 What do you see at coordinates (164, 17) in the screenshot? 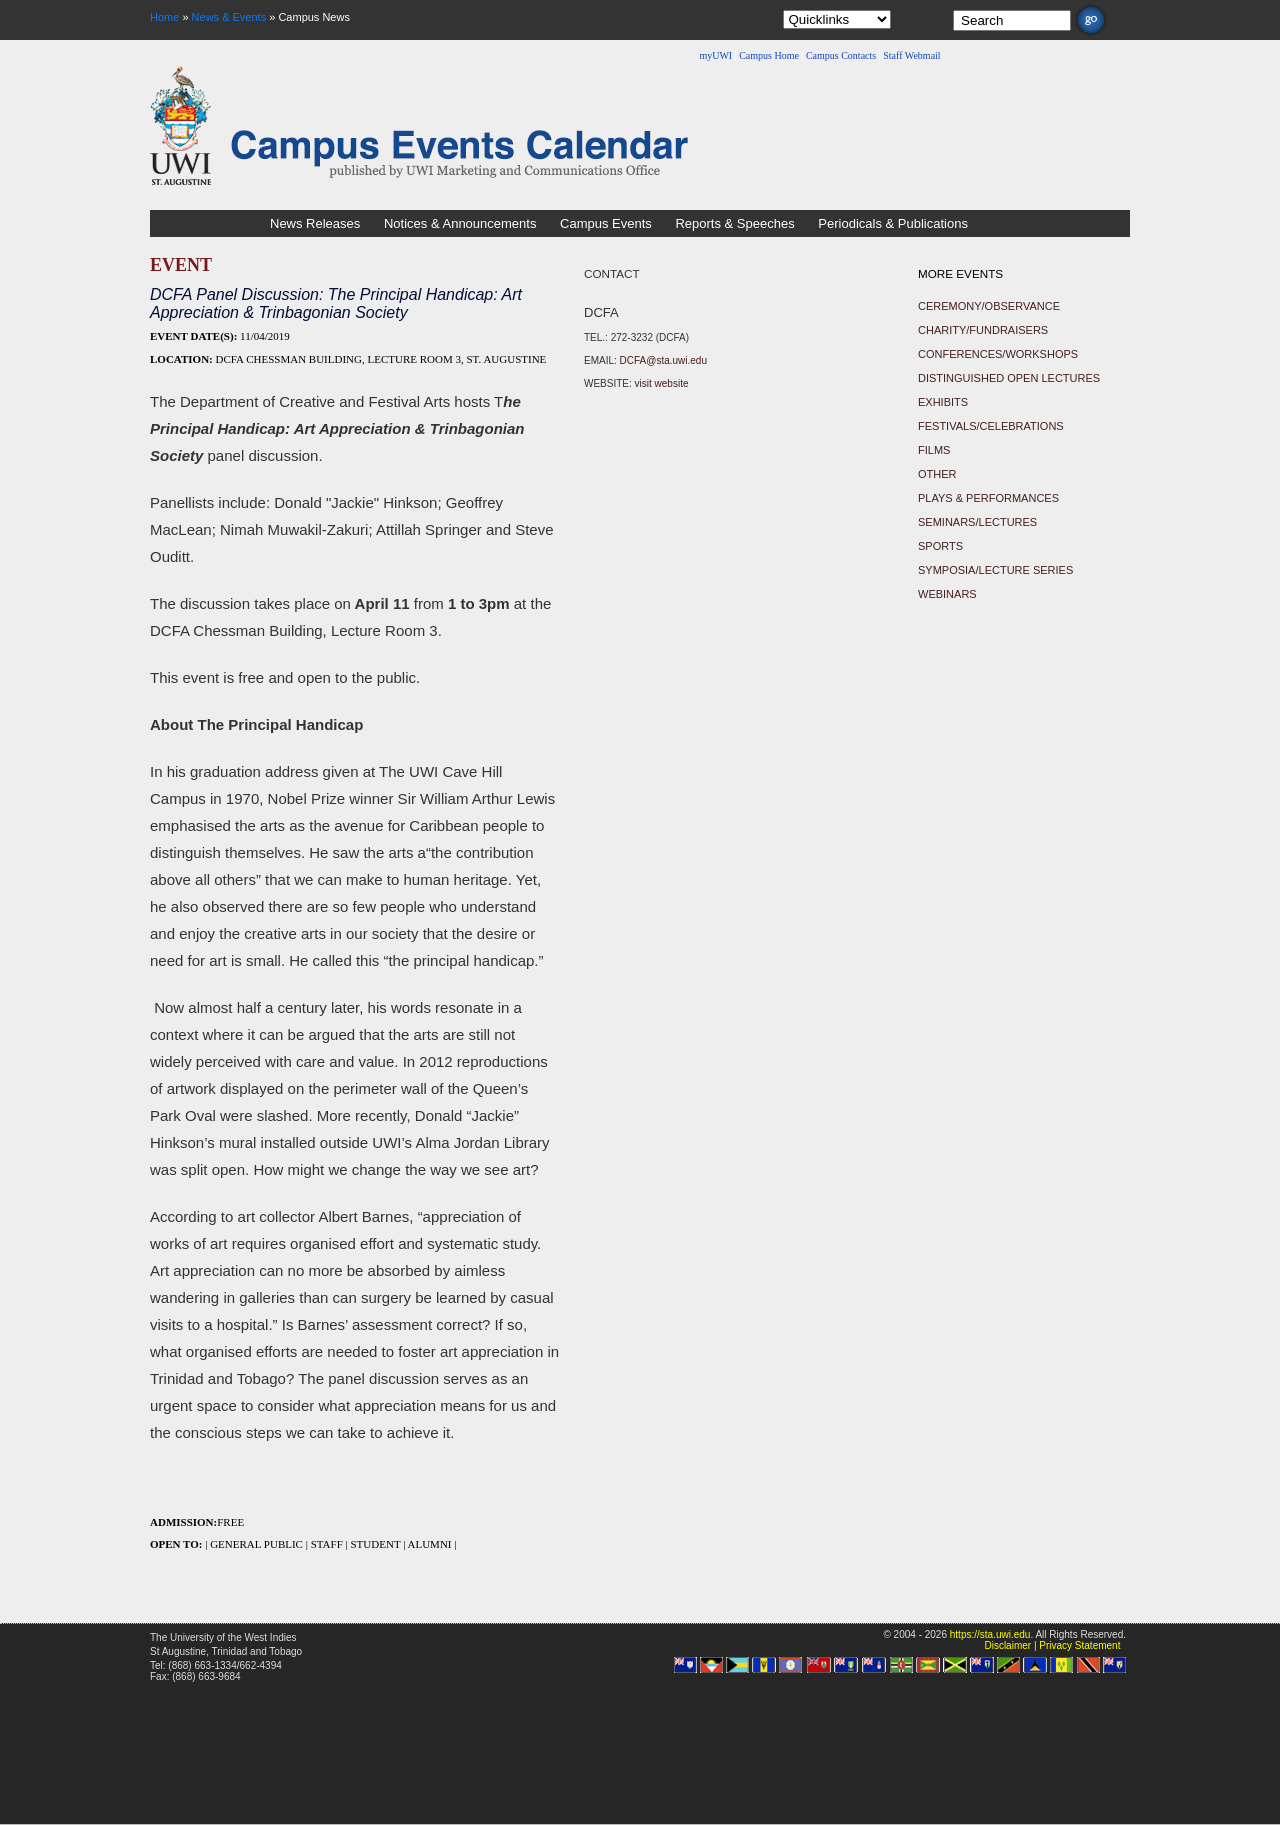
I see `Home` at bounding box center [164, 17].